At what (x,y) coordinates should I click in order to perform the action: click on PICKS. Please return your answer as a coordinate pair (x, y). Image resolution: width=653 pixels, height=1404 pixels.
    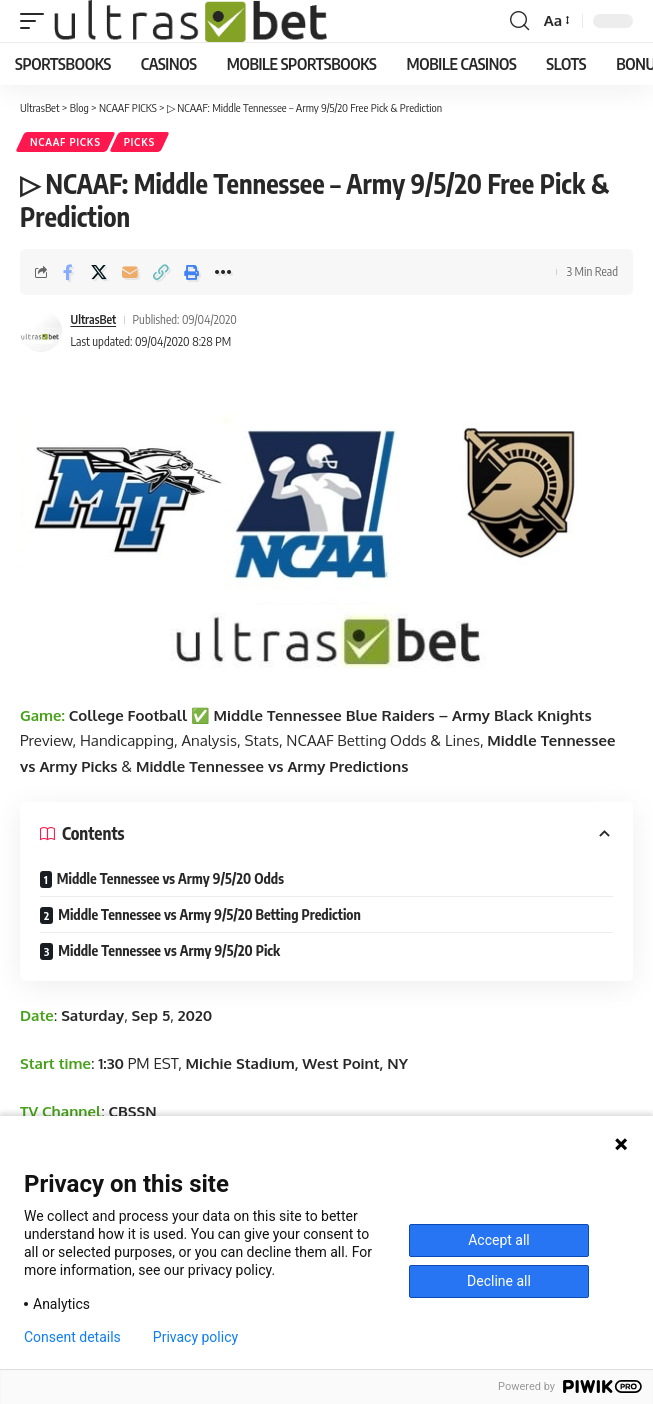
    Looking at the image, I should click on (139, 142).